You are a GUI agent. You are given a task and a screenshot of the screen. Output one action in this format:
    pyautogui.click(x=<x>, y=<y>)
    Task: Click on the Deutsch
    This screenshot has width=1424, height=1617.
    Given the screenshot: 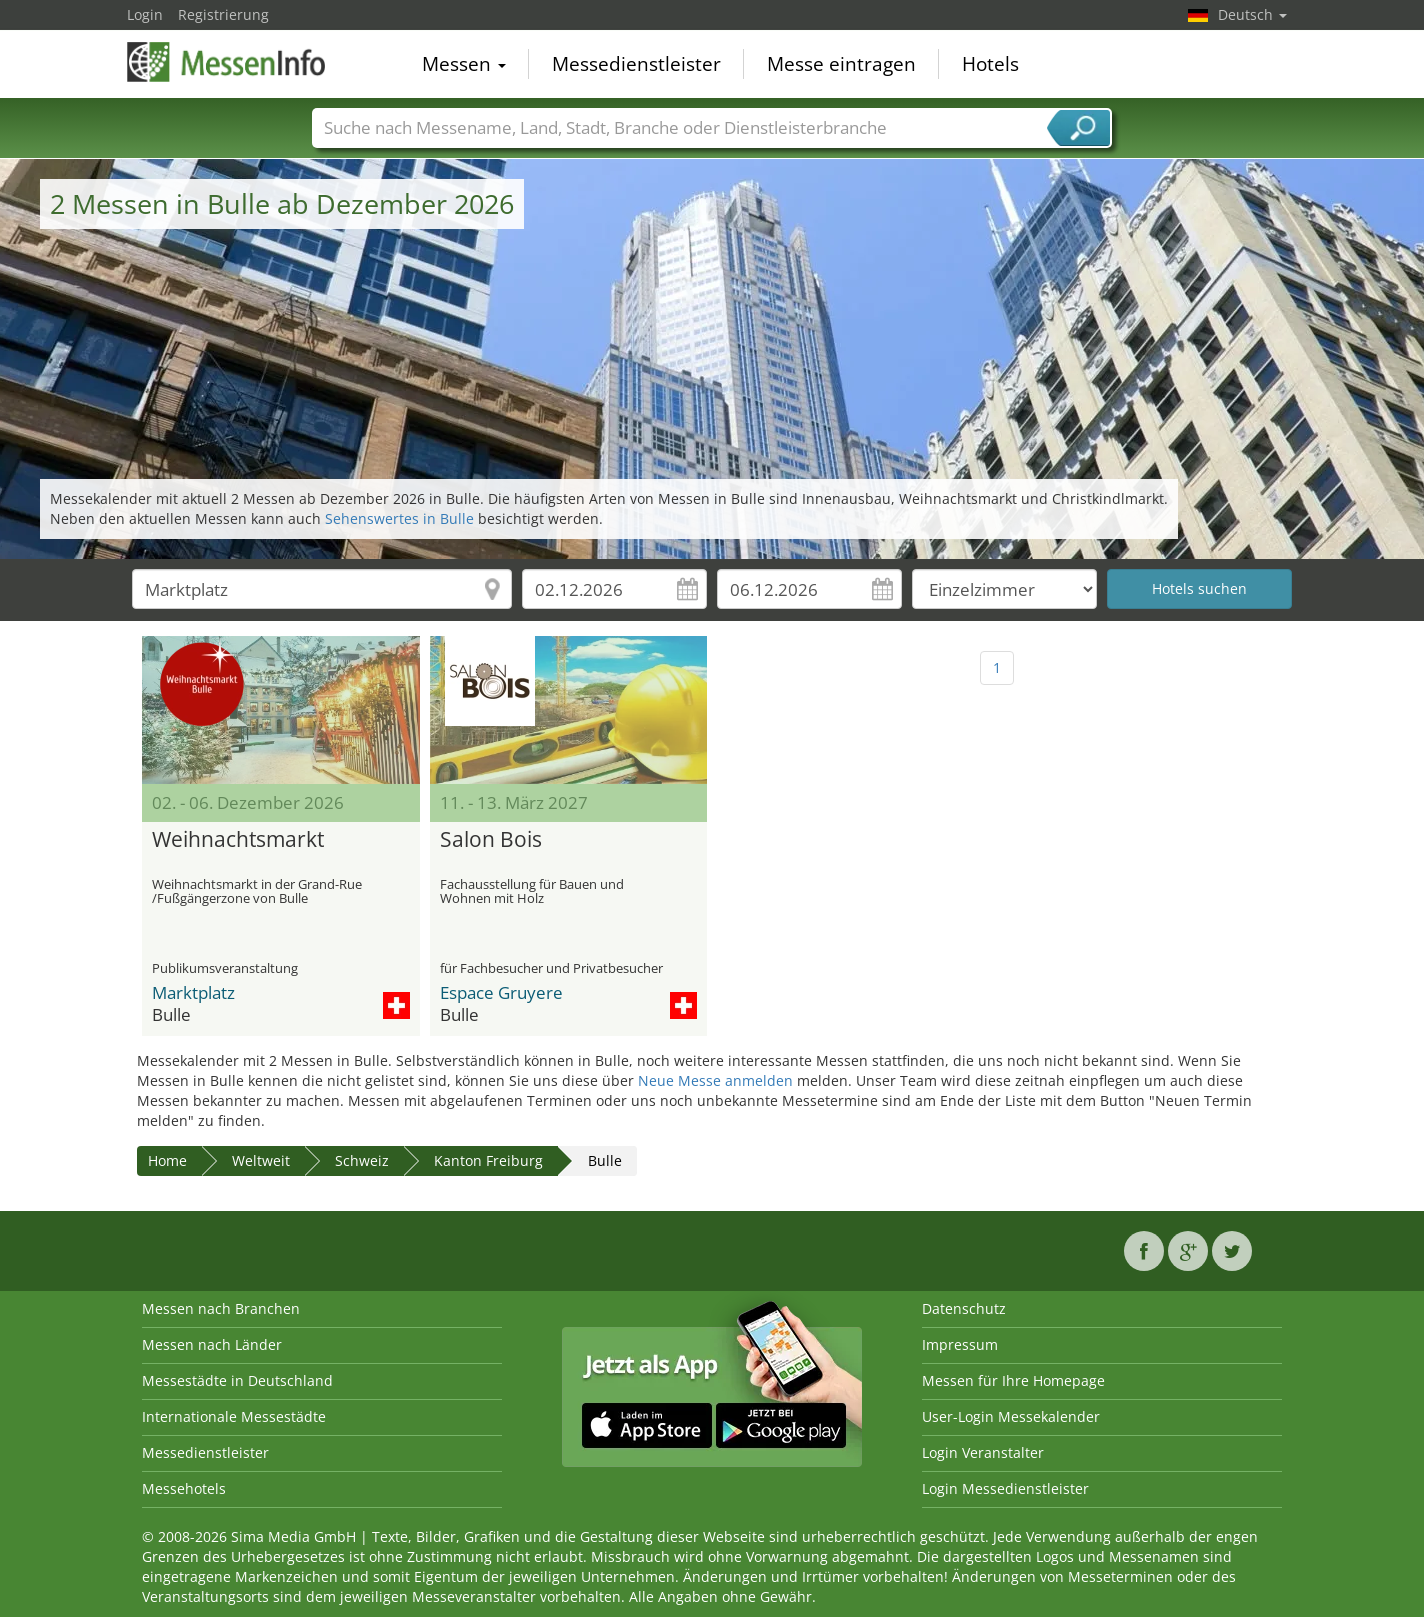 What is the action you would take?
    pyautogui.click(x=1252, y=14)
    